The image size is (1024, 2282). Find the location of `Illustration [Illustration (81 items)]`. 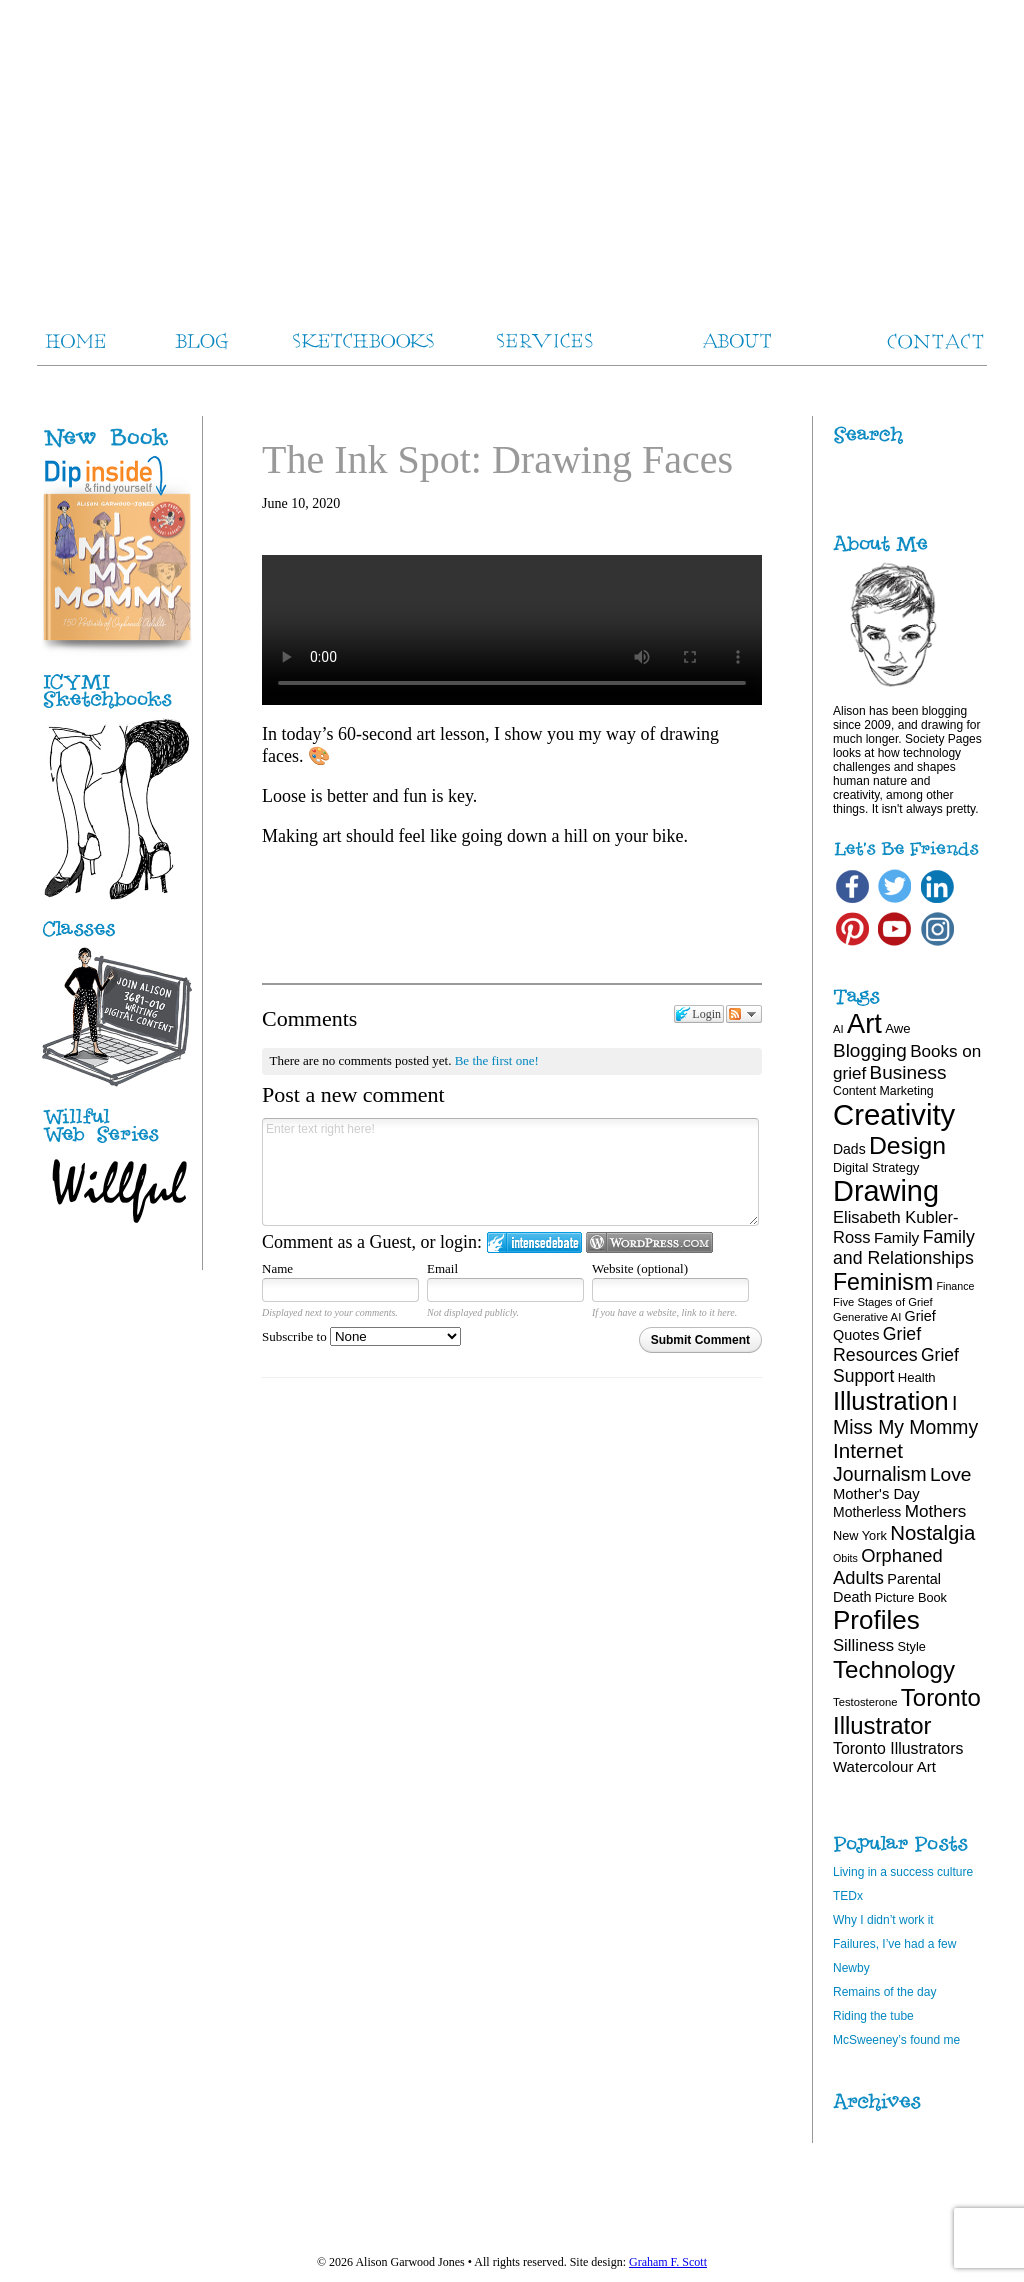

Illustration [Illustration (81 items)] is located at coordinates (891, 1401).